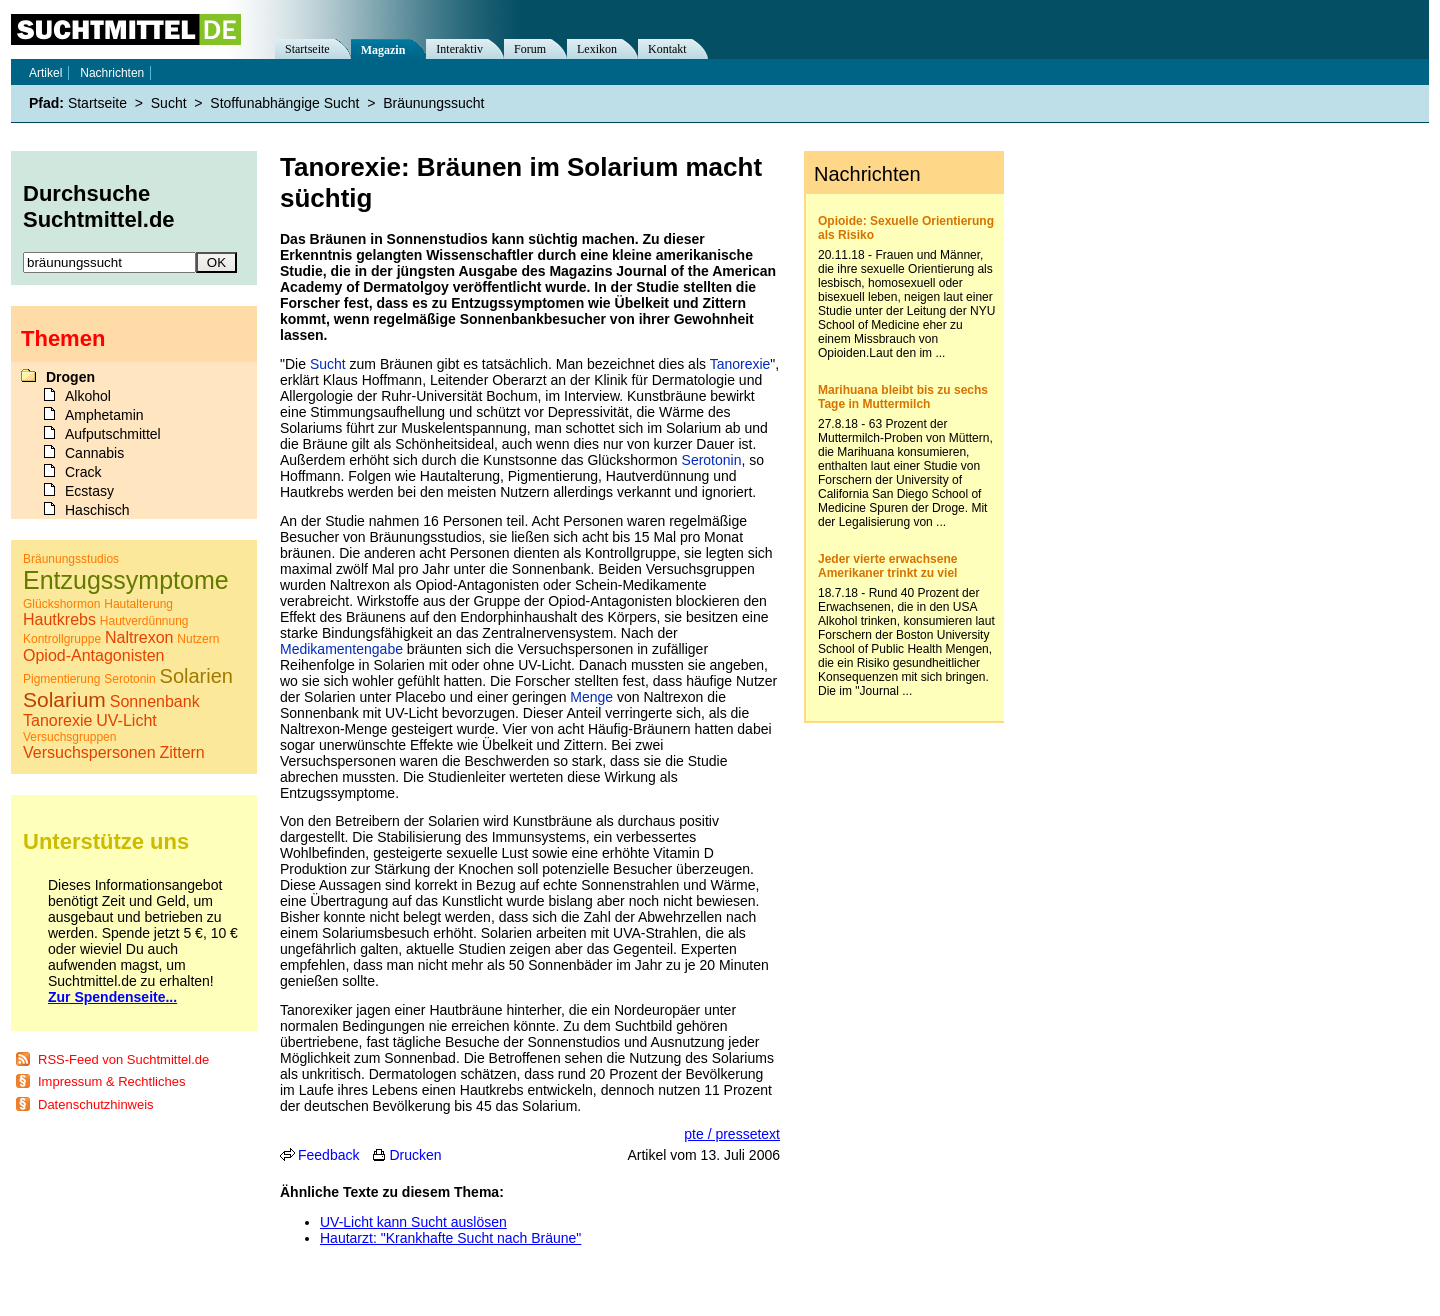 This screenshot has height=1316, width=1440. I want to click on Hautalterung, so click(138, 604).